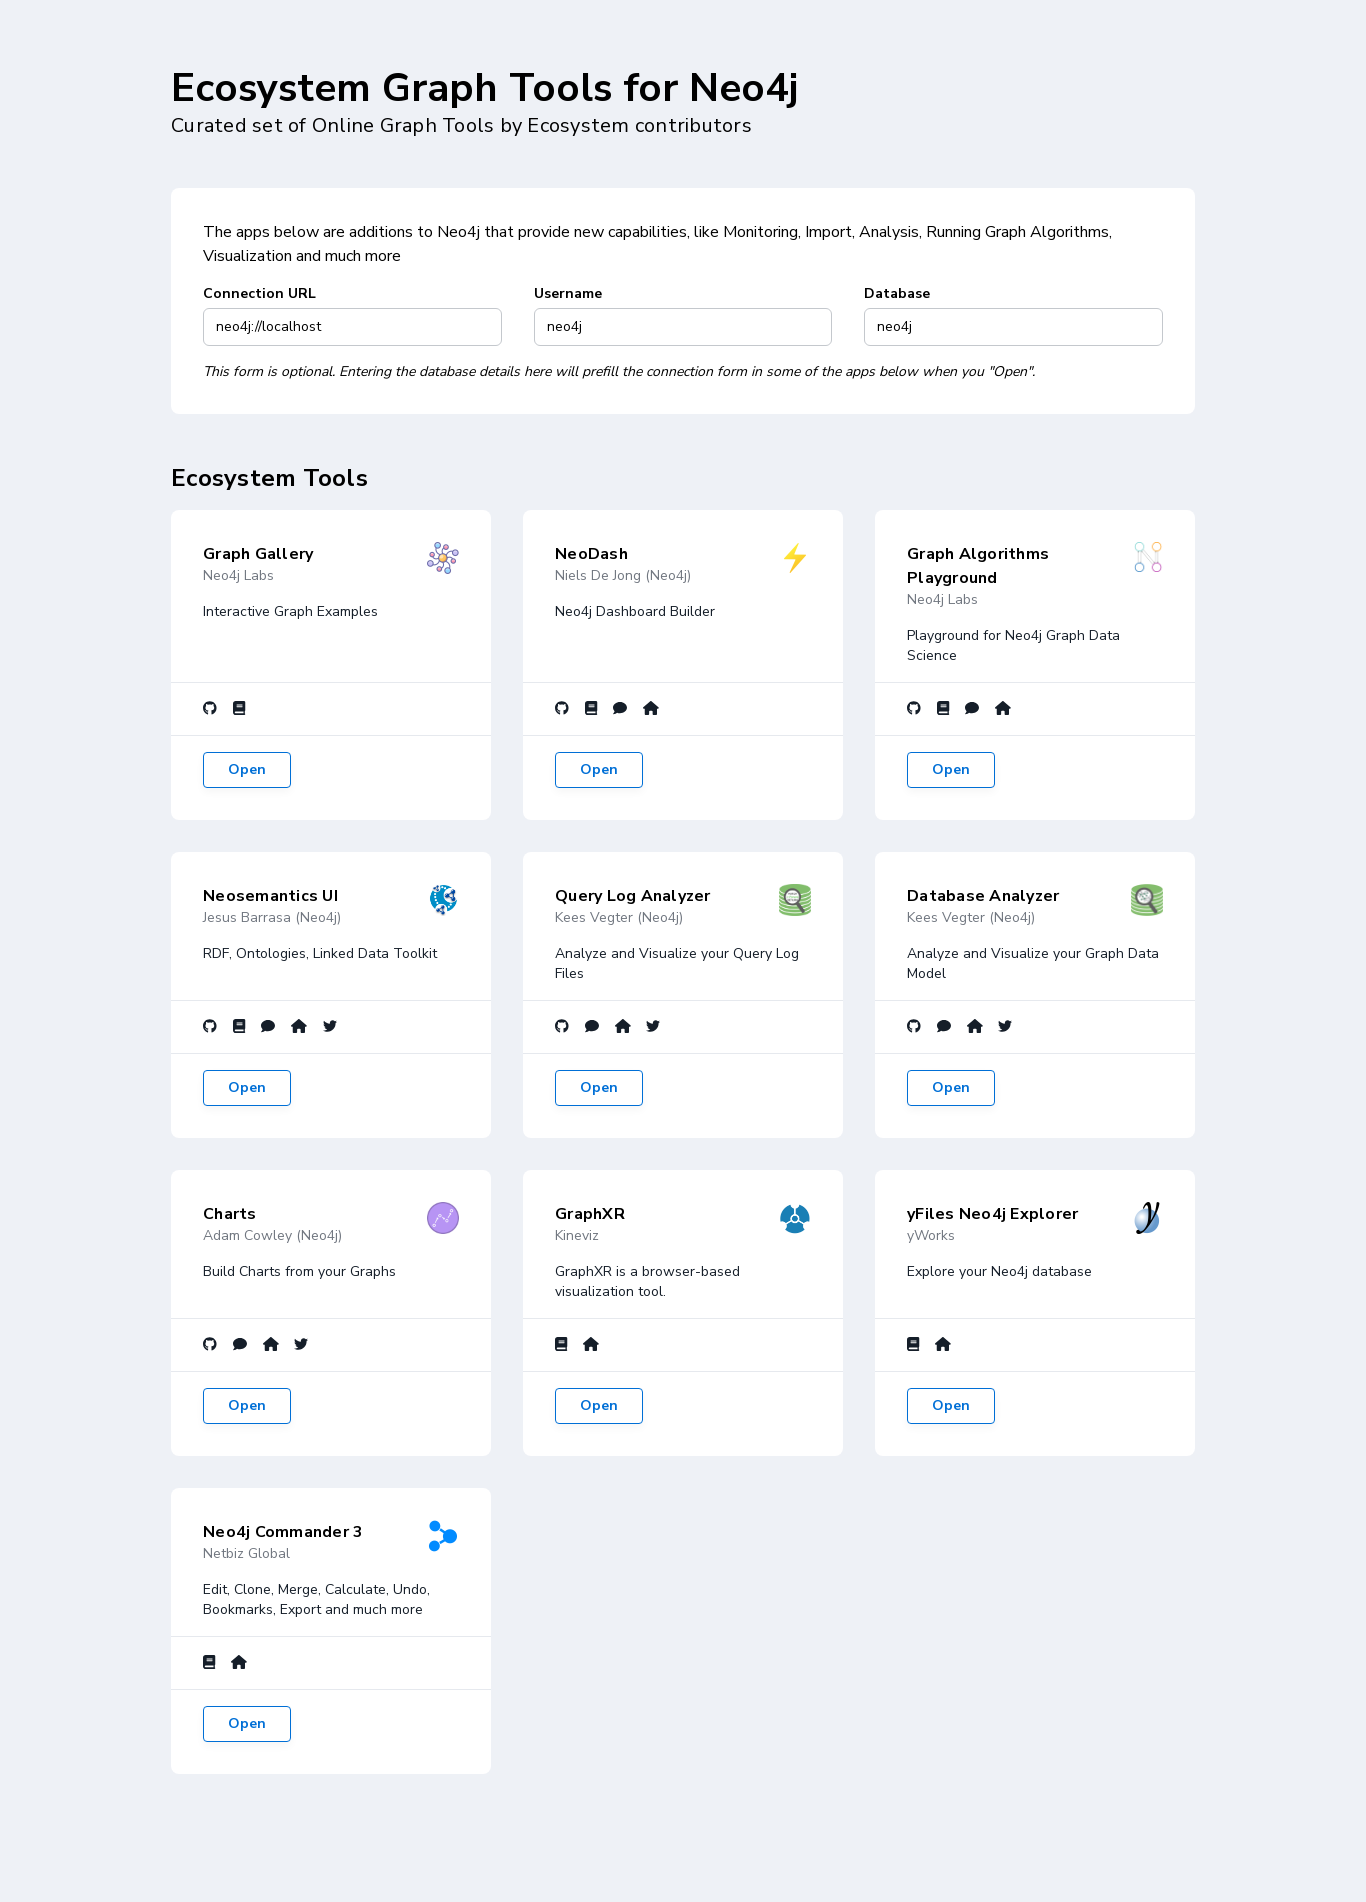 The width and height of the screenshot is (1366, 1902). Describe the element at coordinates (247, 769) in the screenshot. I see `Open` at that location.